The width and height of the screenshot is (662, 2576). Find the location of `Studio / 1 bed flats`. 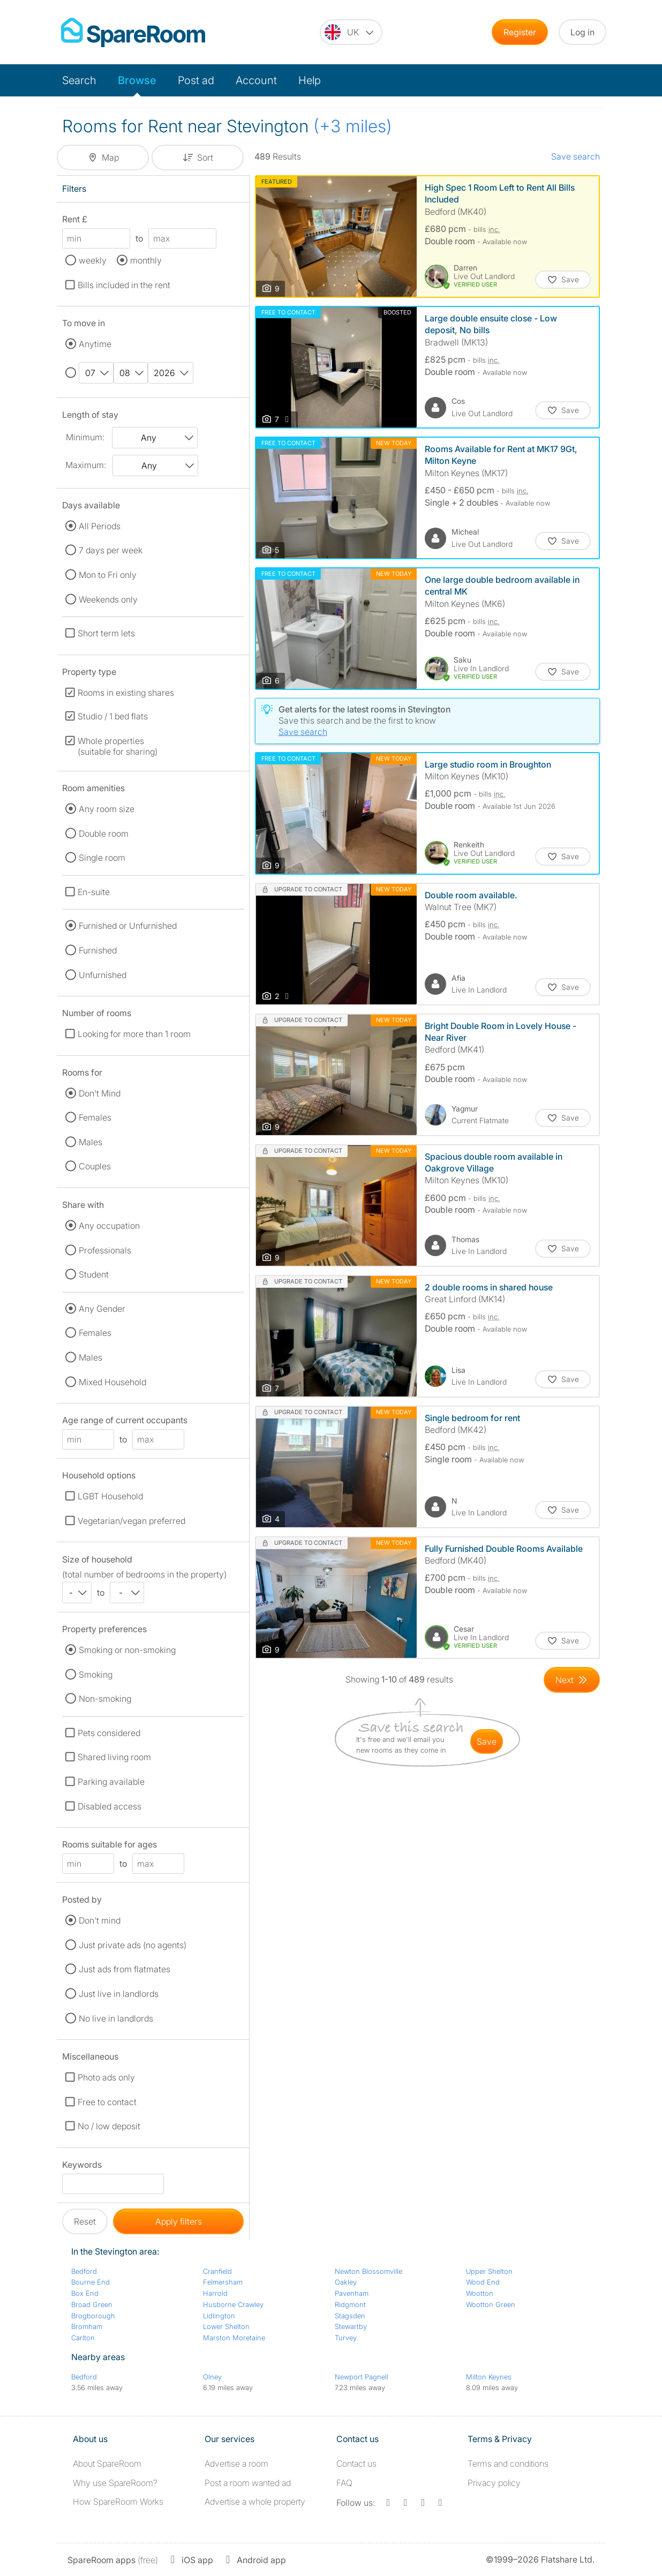

Studio / 1 bed flats is located at coordinates (113, 716).